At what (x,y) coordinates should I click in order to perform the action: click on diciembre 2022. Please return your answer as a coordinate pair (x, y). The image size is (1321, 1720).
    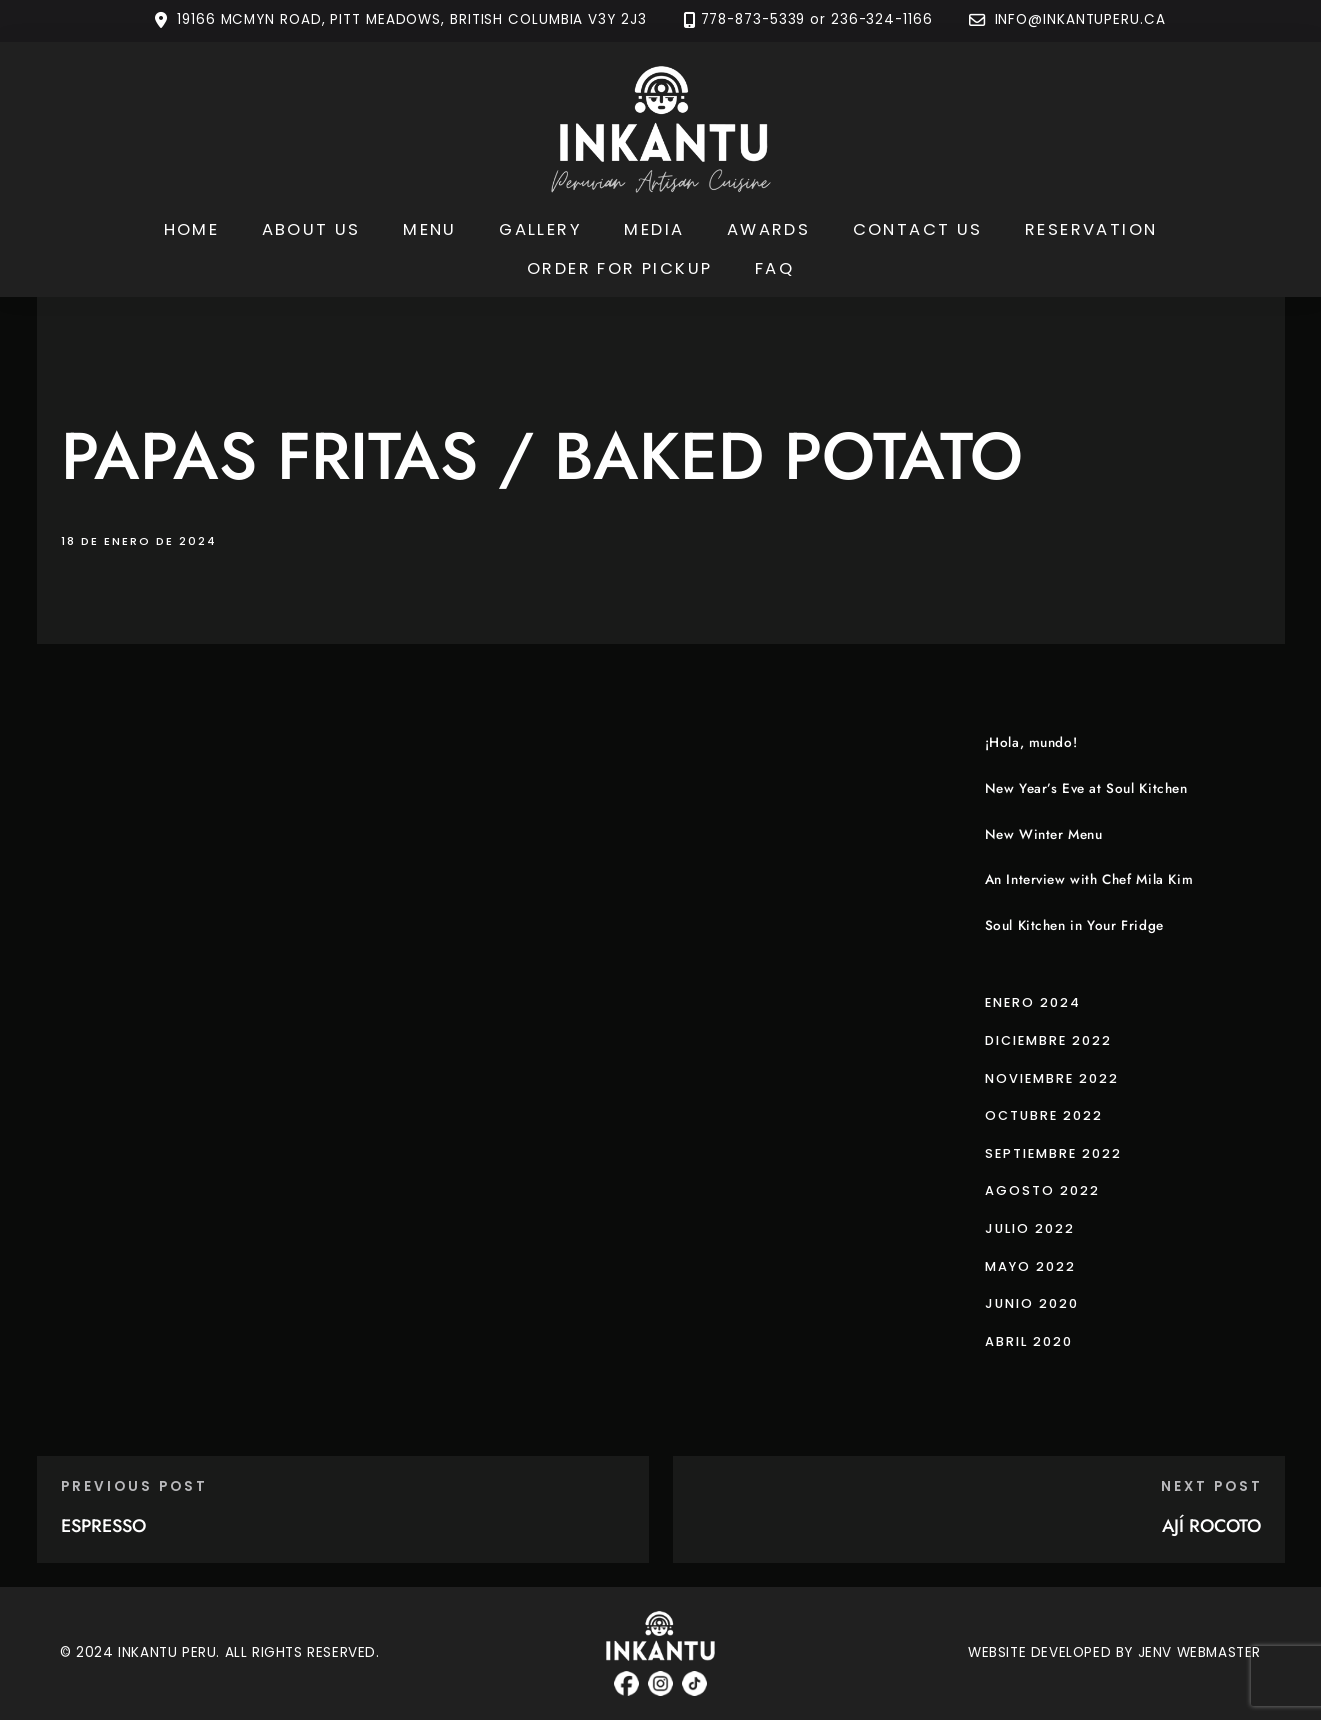
    Looking at the image, I should click on (1048, 1040).